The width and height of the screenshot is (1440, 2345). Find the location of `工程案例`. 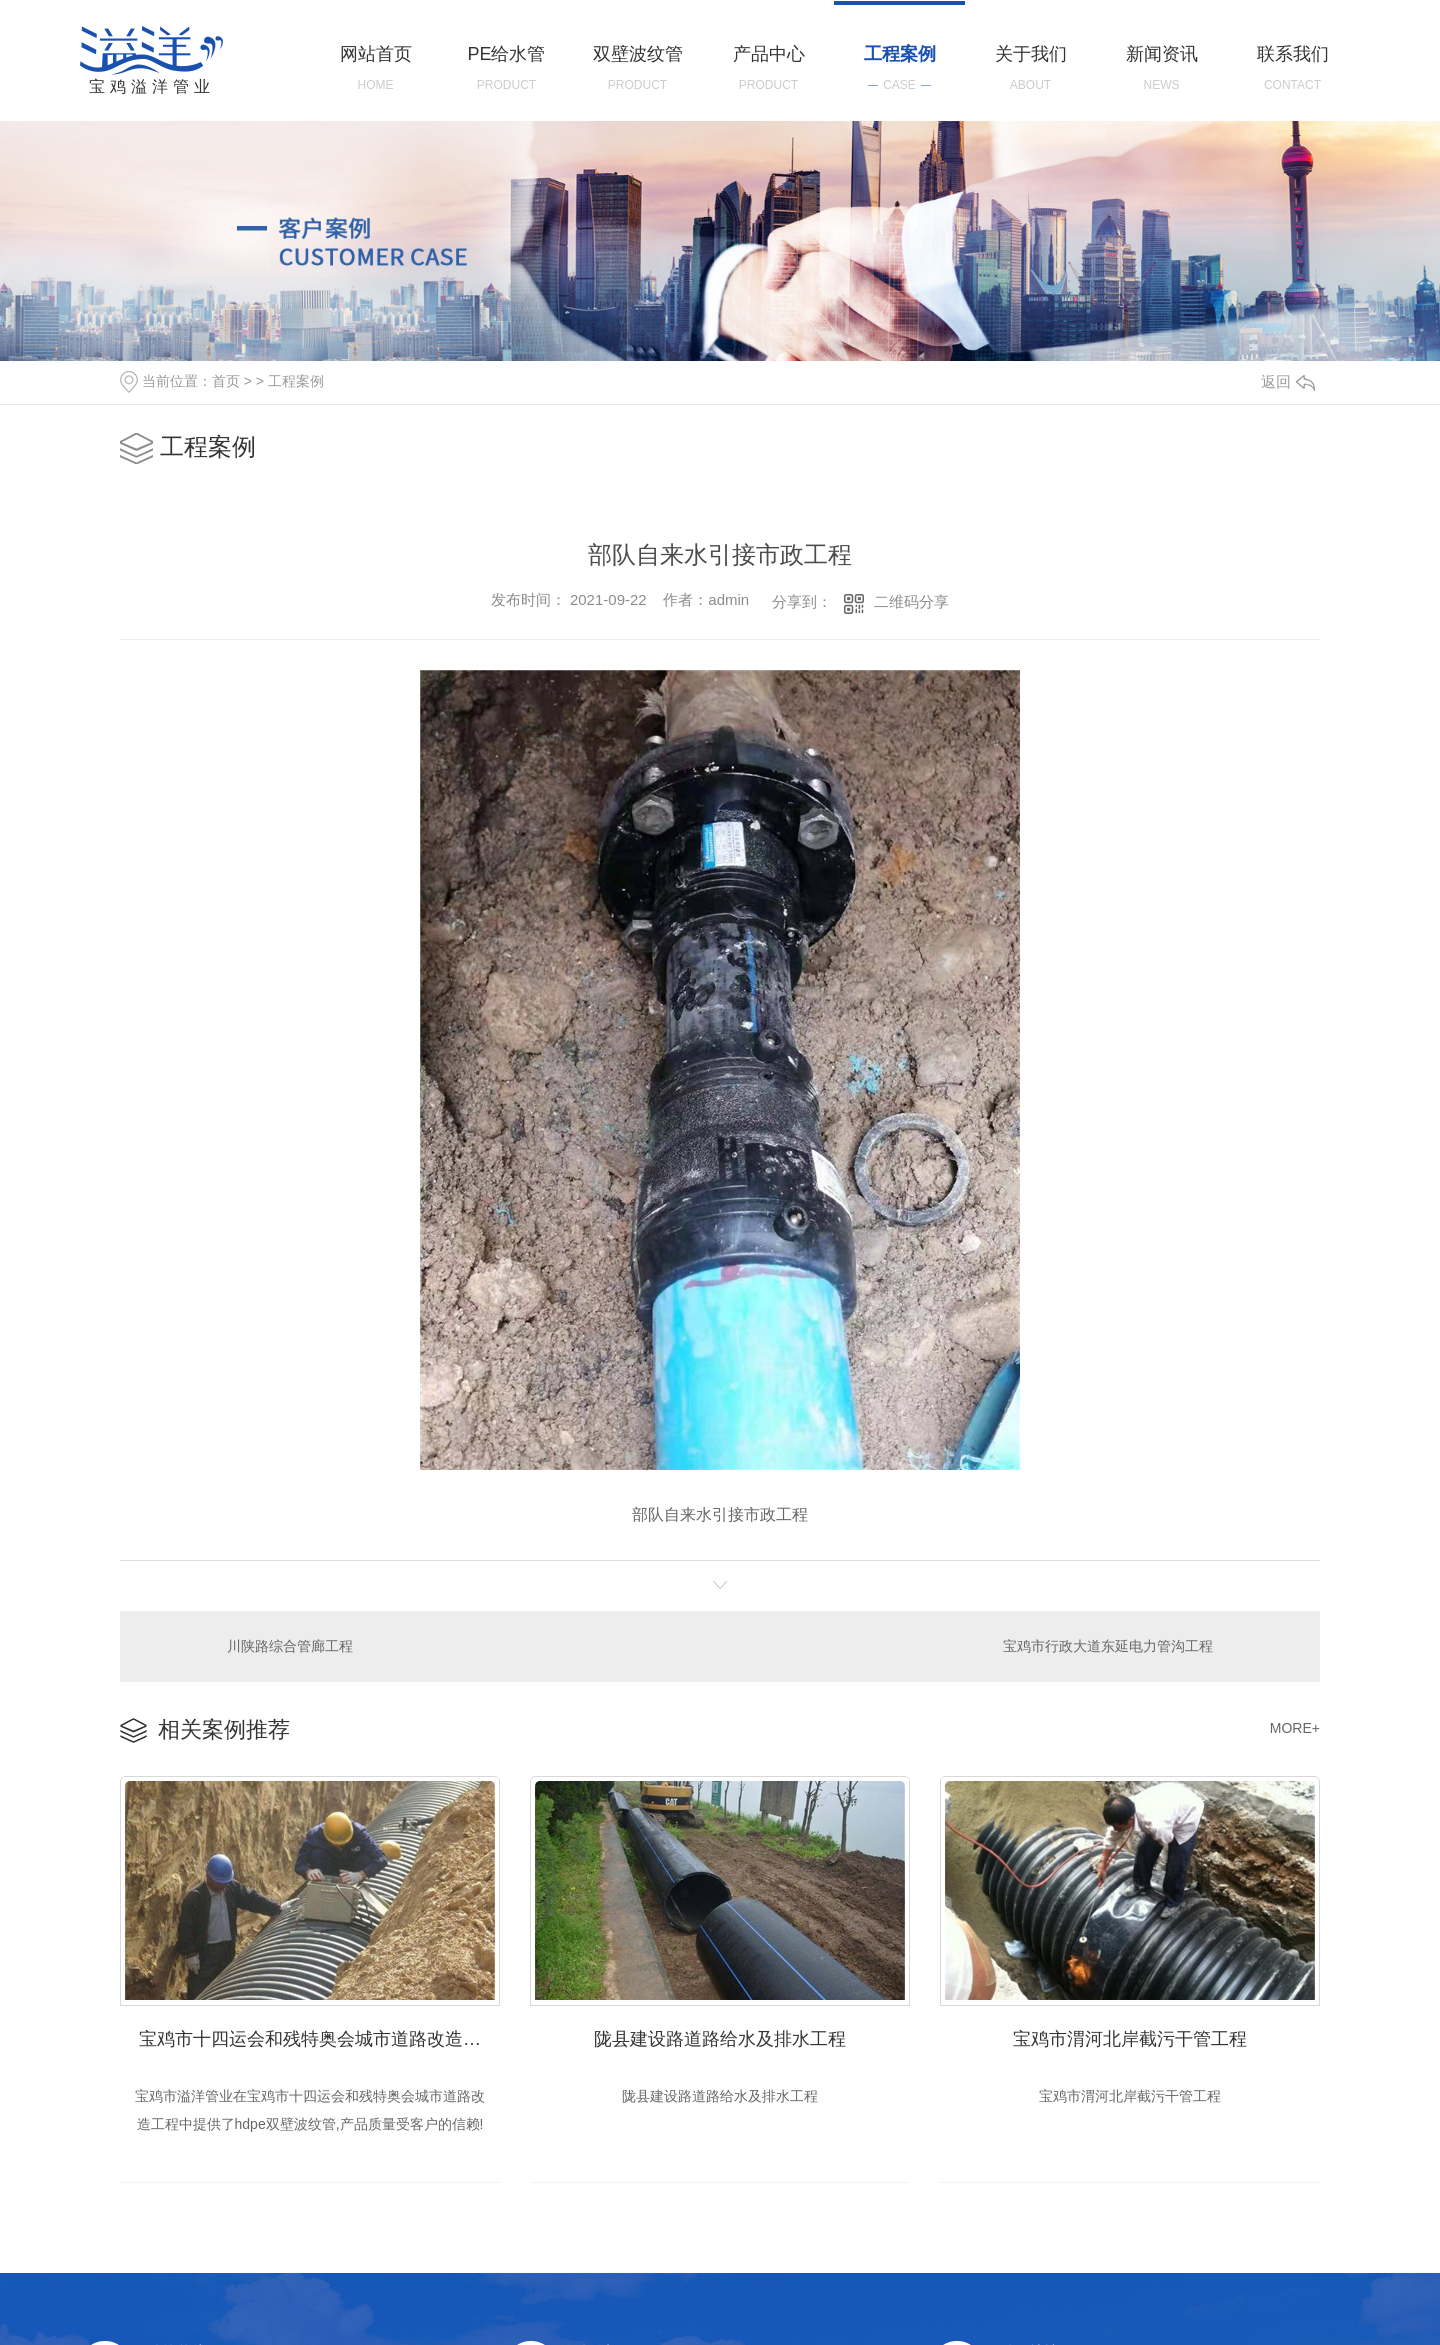

工程案例 is located at coordinates (899, 69).